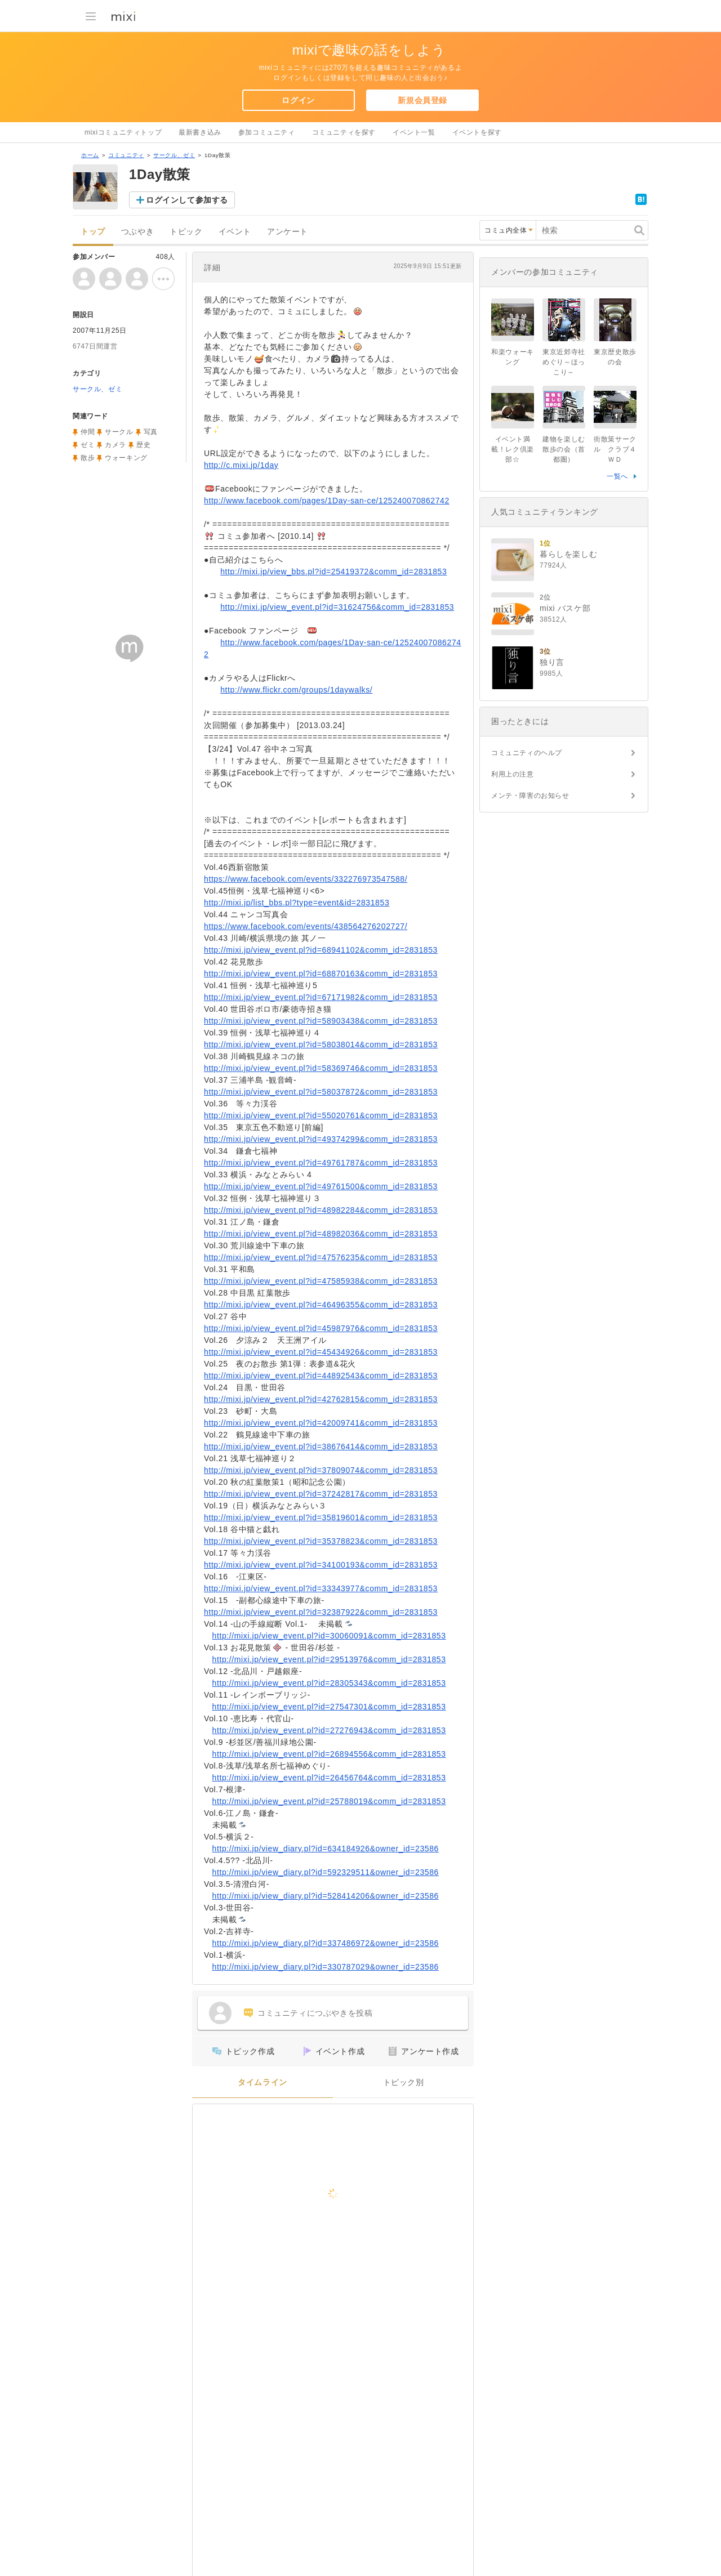  Describe the element at coordinates (329, 1777) in the screenshot. I see `http://mixi.jp/view_event.pl?id=26456764&comm_id=2831853` at that location.